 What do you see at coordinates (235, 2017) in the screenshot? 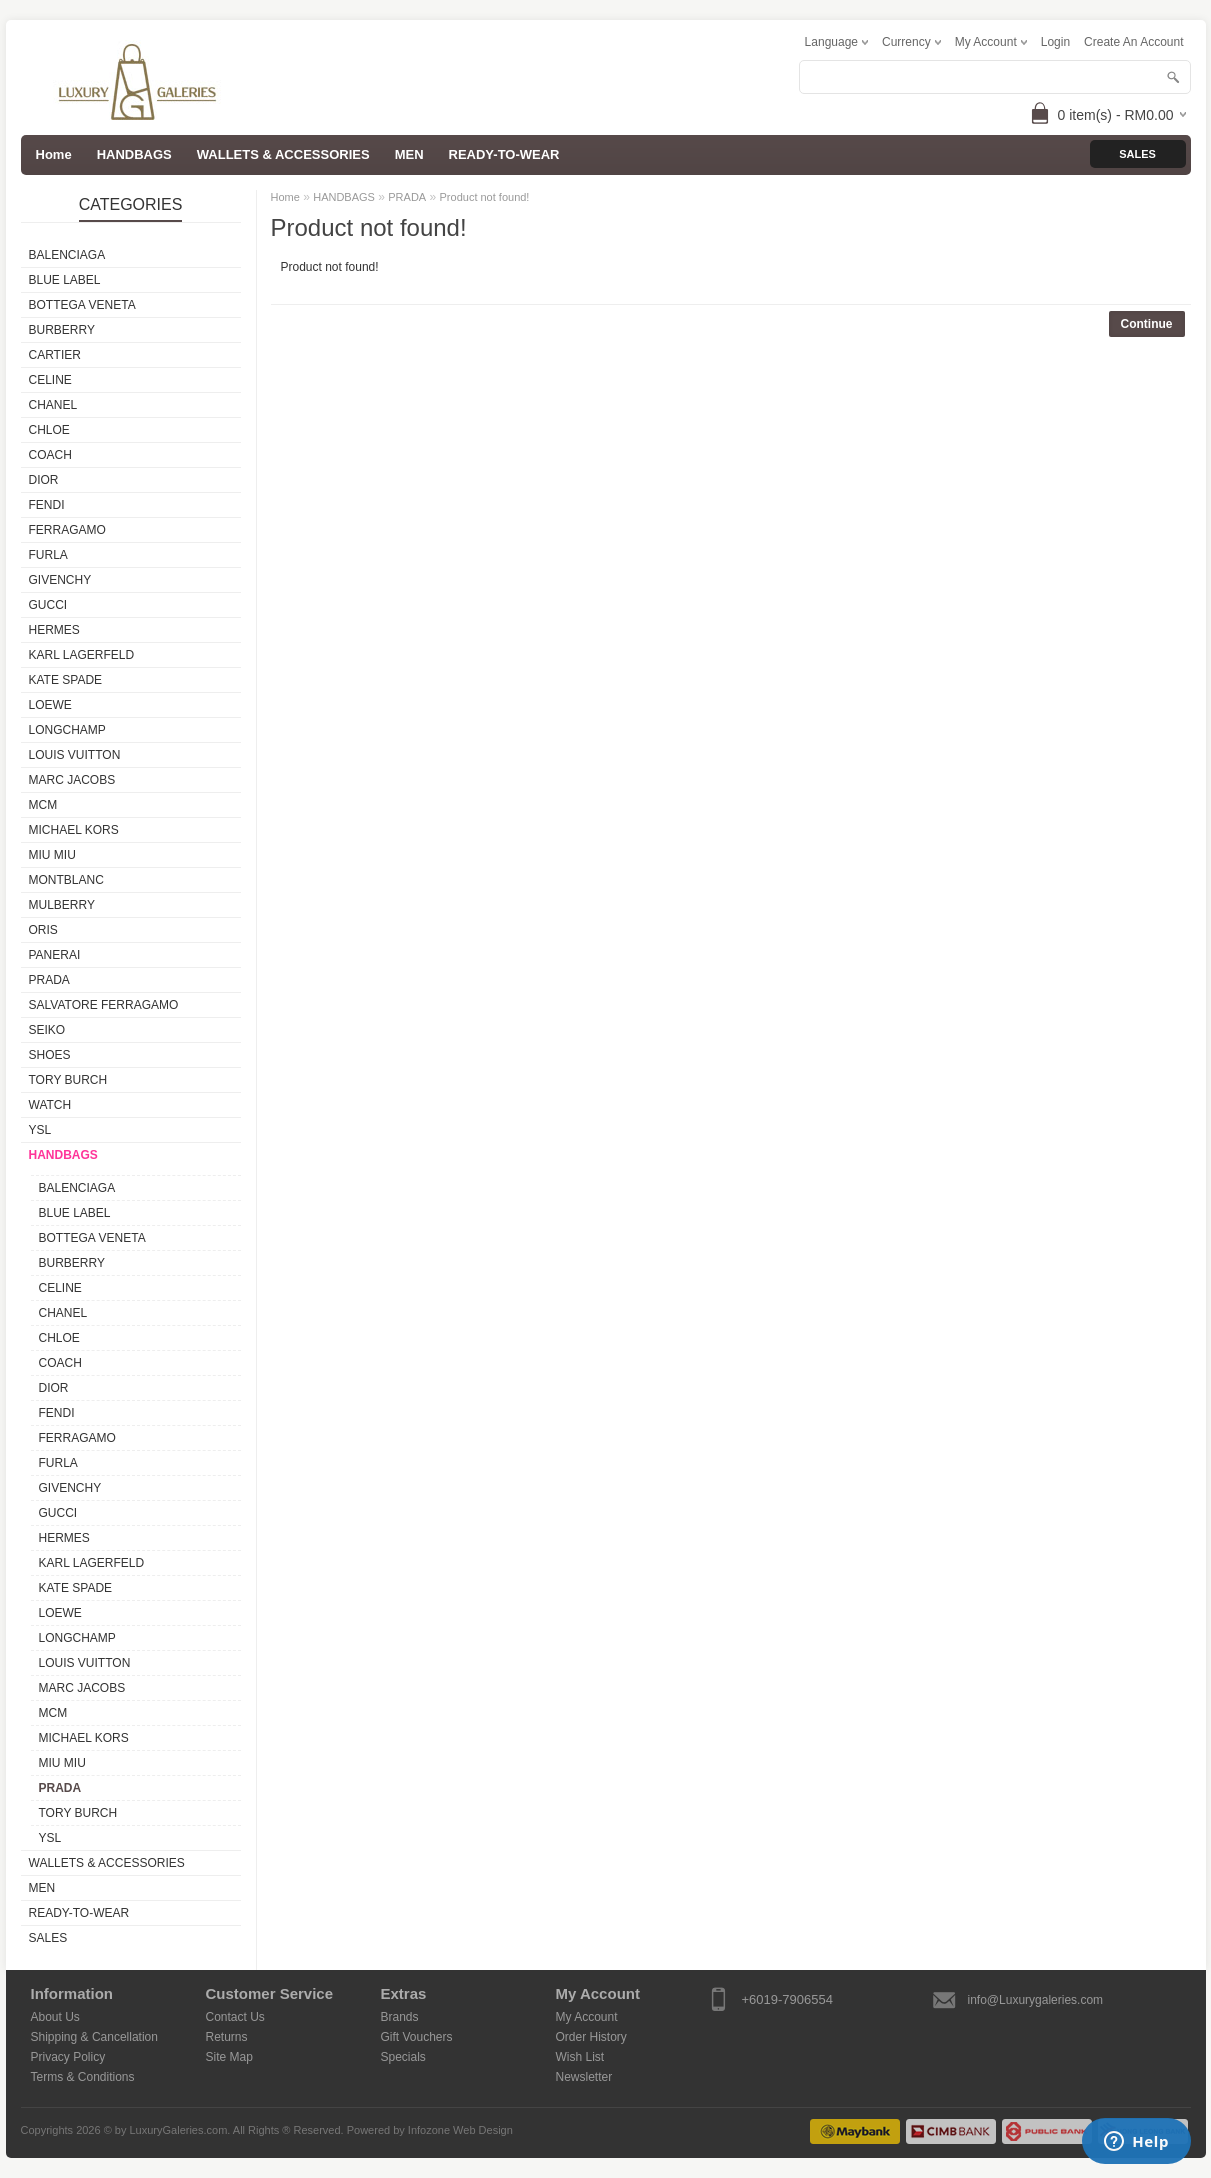
I see `Contact Us` at bounding box center [235, 2017].